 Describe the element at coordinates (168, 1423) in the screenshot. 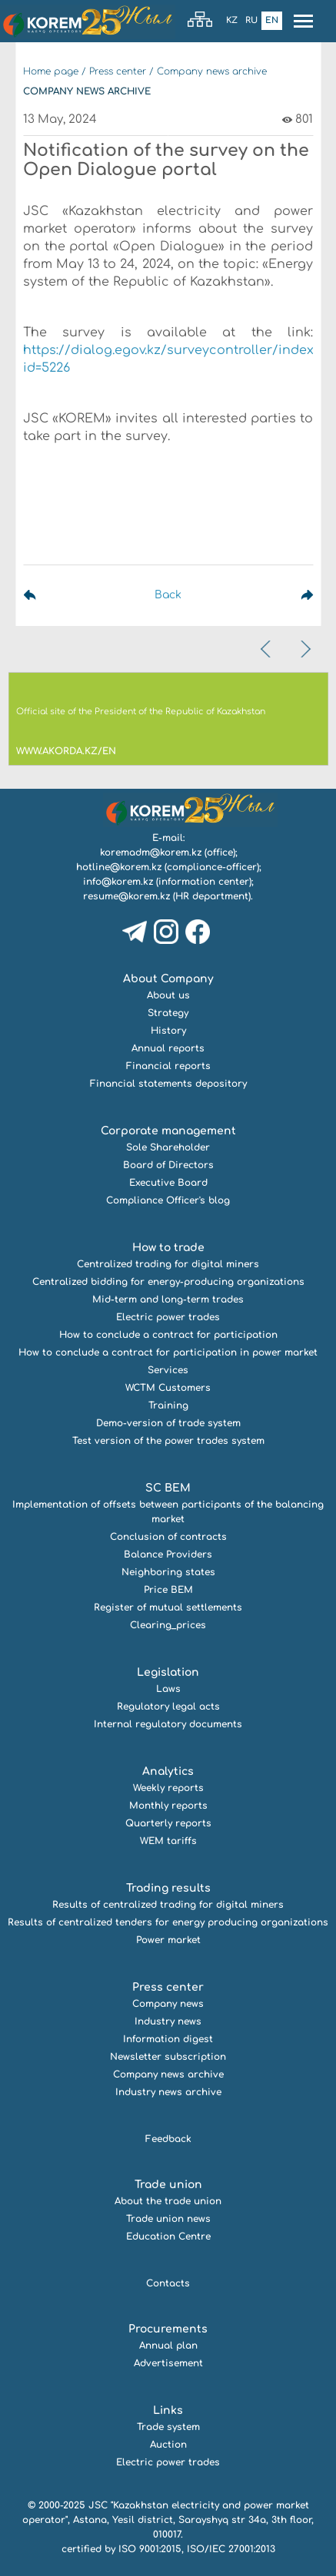

I see `Demo-version of trade system` at that location.